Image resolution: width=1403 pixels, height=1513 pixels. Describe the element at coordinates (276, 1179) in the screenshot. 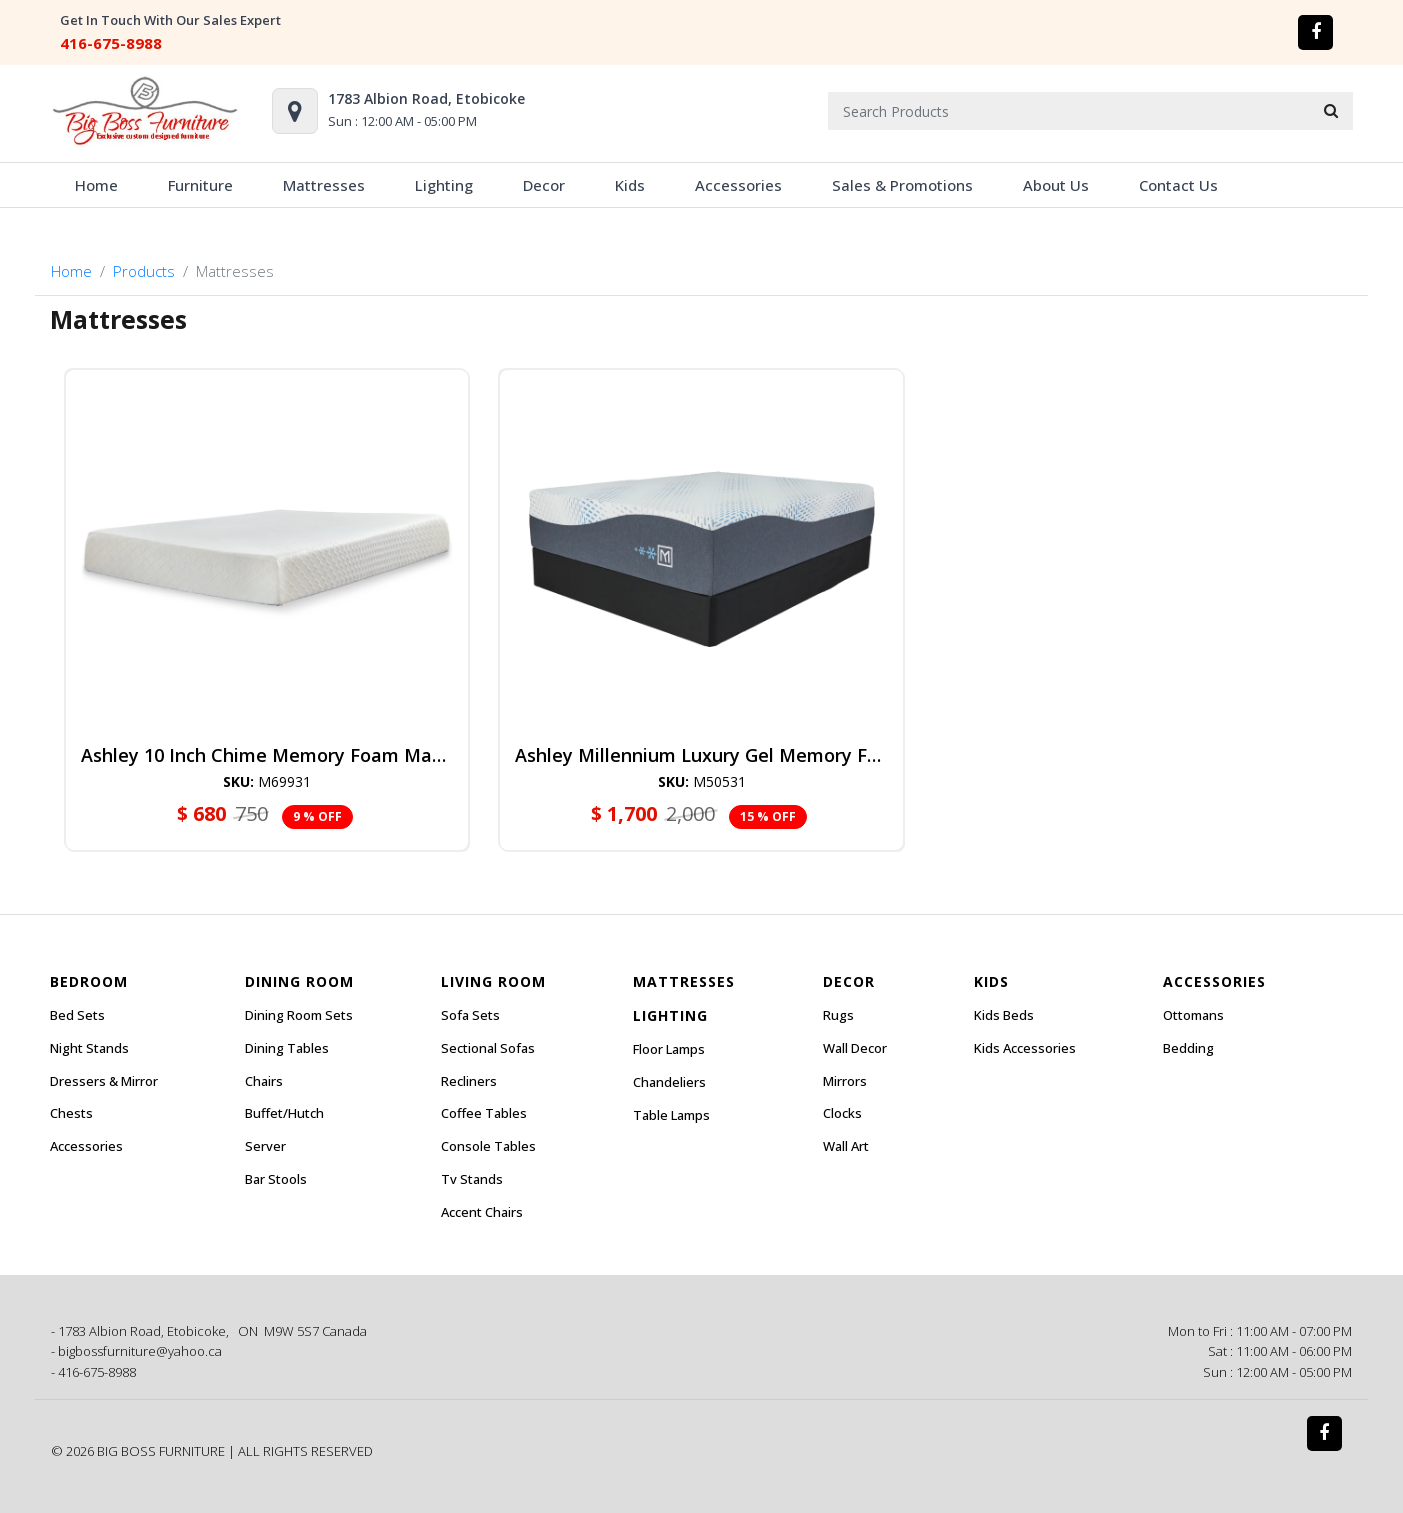

I see `Bar Stools` at that location.